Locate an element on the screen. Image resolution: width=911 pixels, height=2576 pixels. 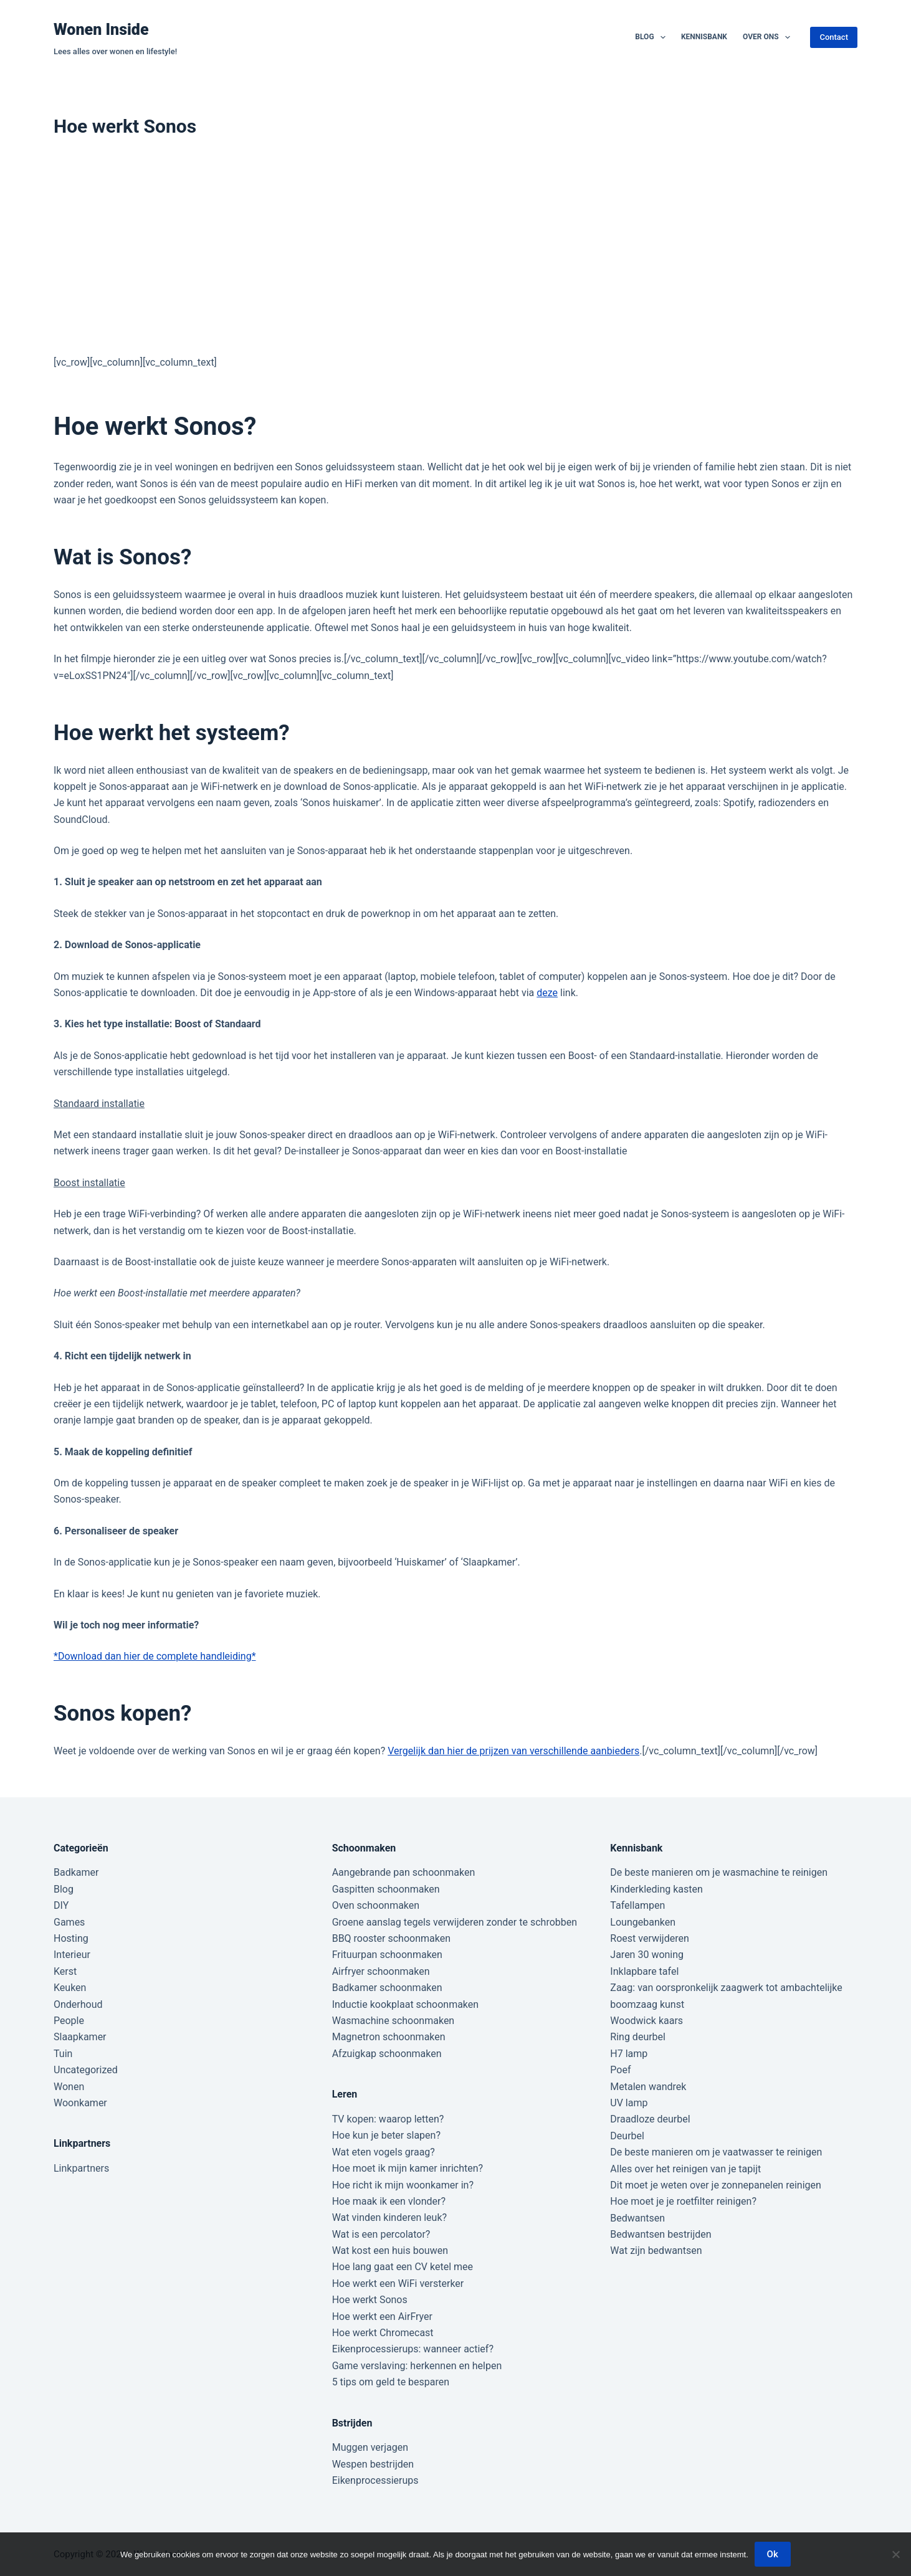
De beste manieren om je wasmachine te reinigen is located at coordinates (719, 1872).